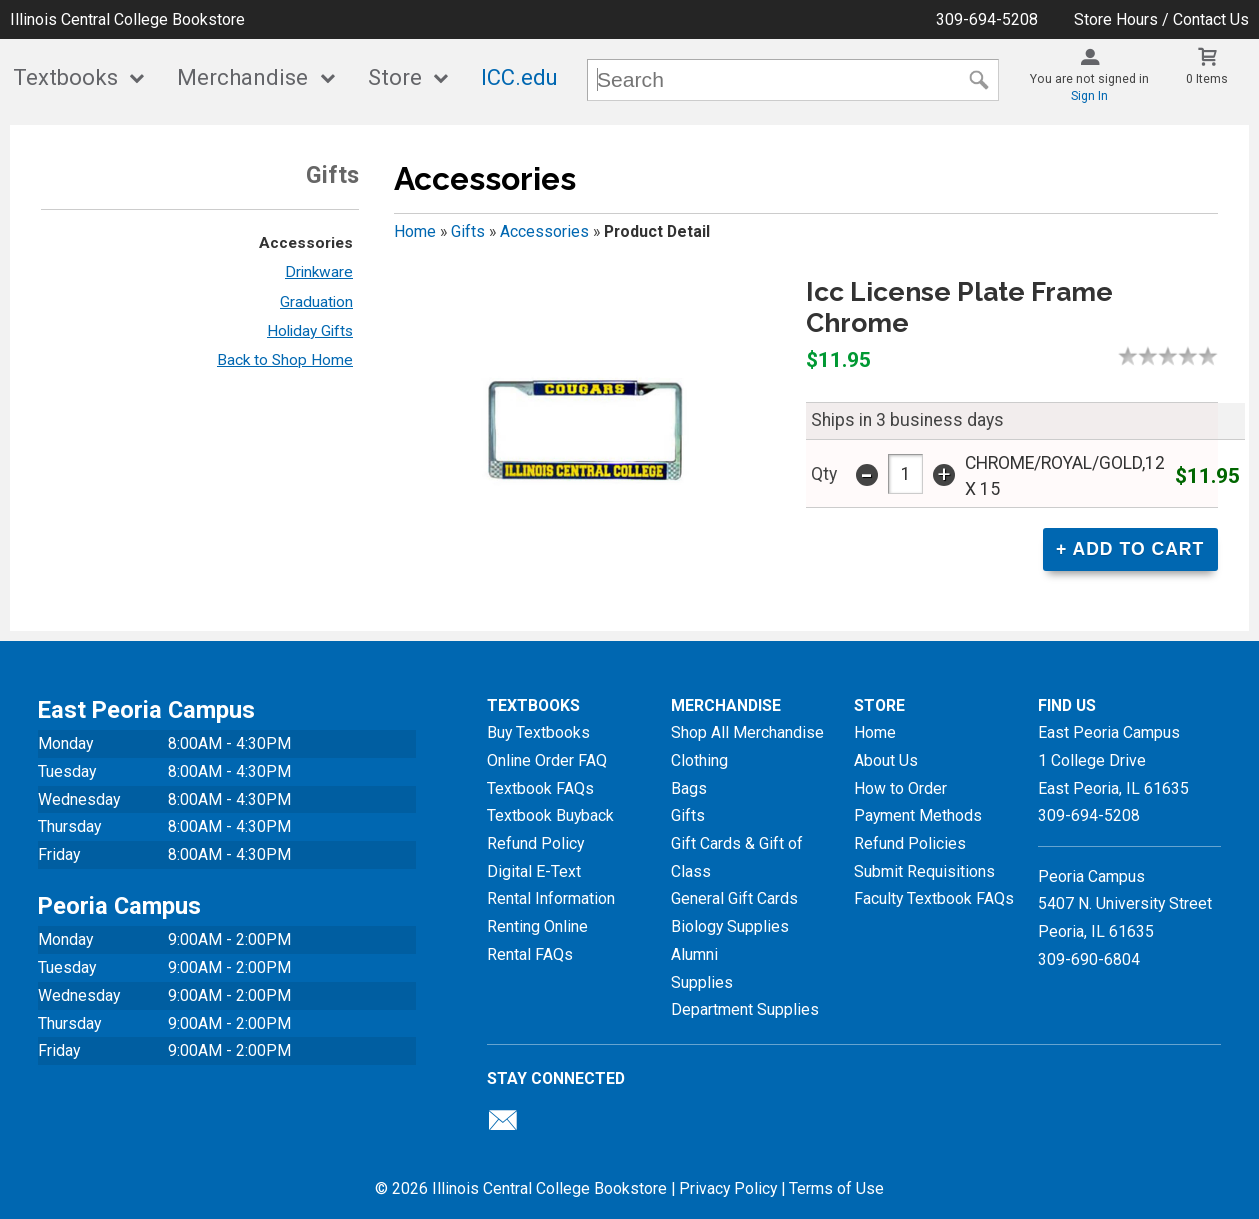 This screenshot has height=1219, width=1259. I want to click on 309-690-6804, so click(1089, 959).